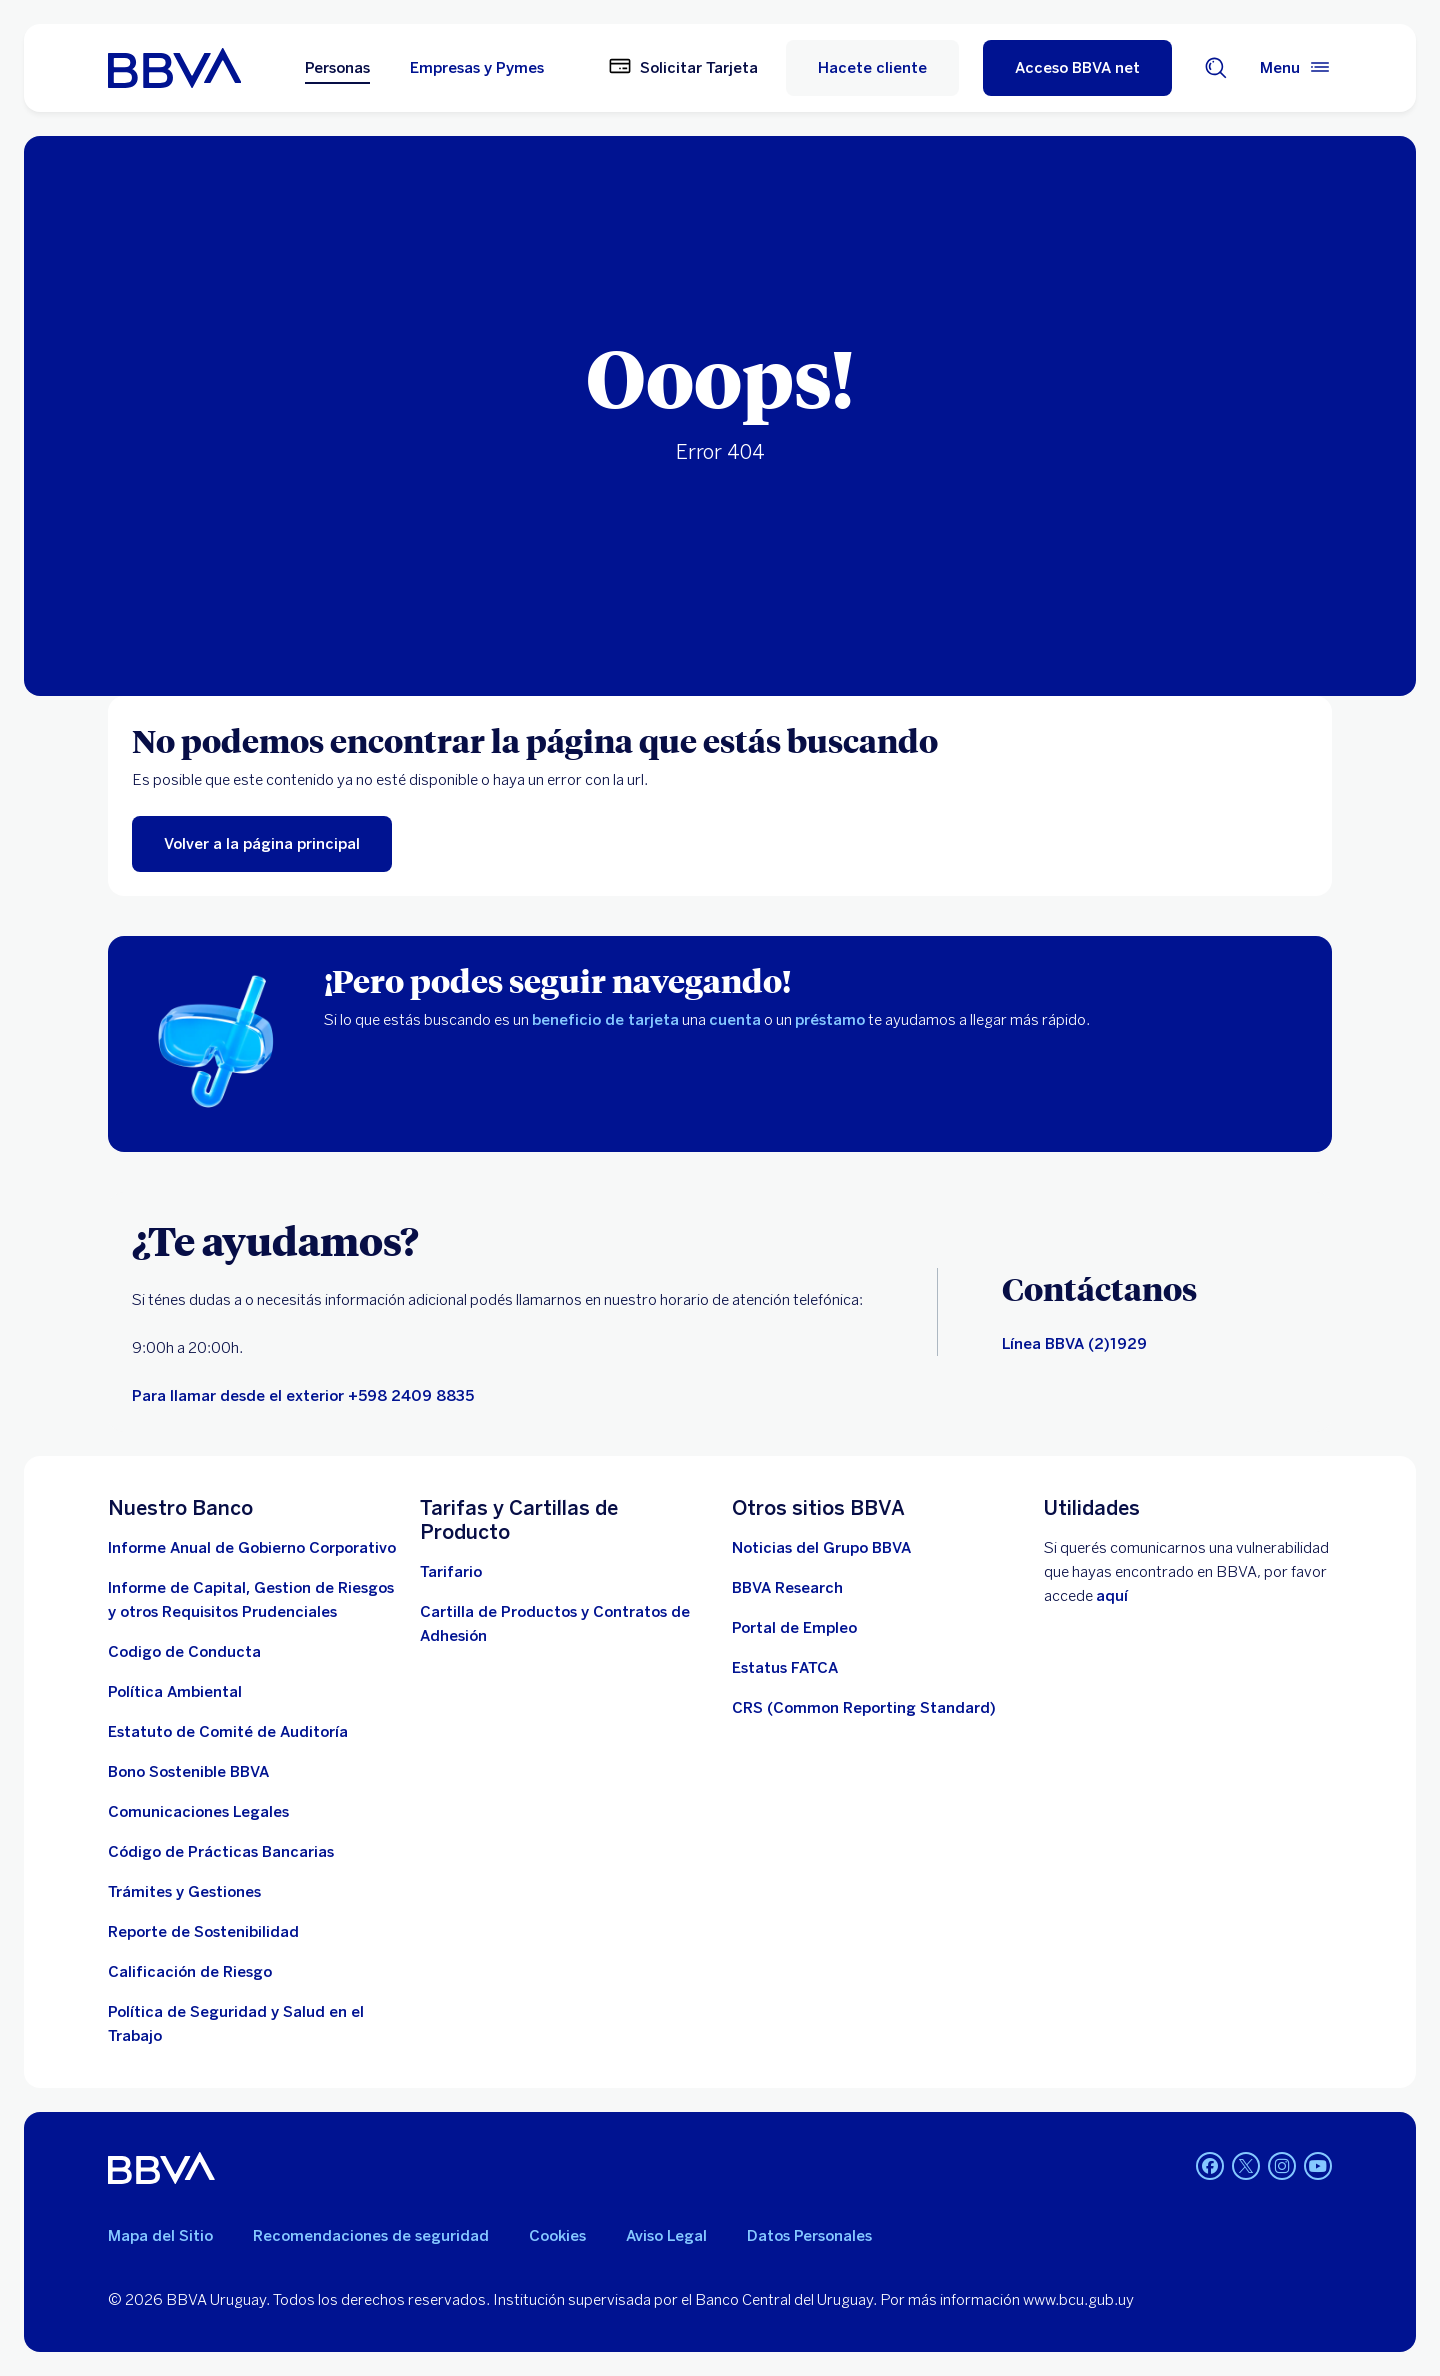 This screenshot has width=1440, height=2376. Describe the element at coordinates (303, 1396) in the screenshot. I see `[llamar]` at that location.